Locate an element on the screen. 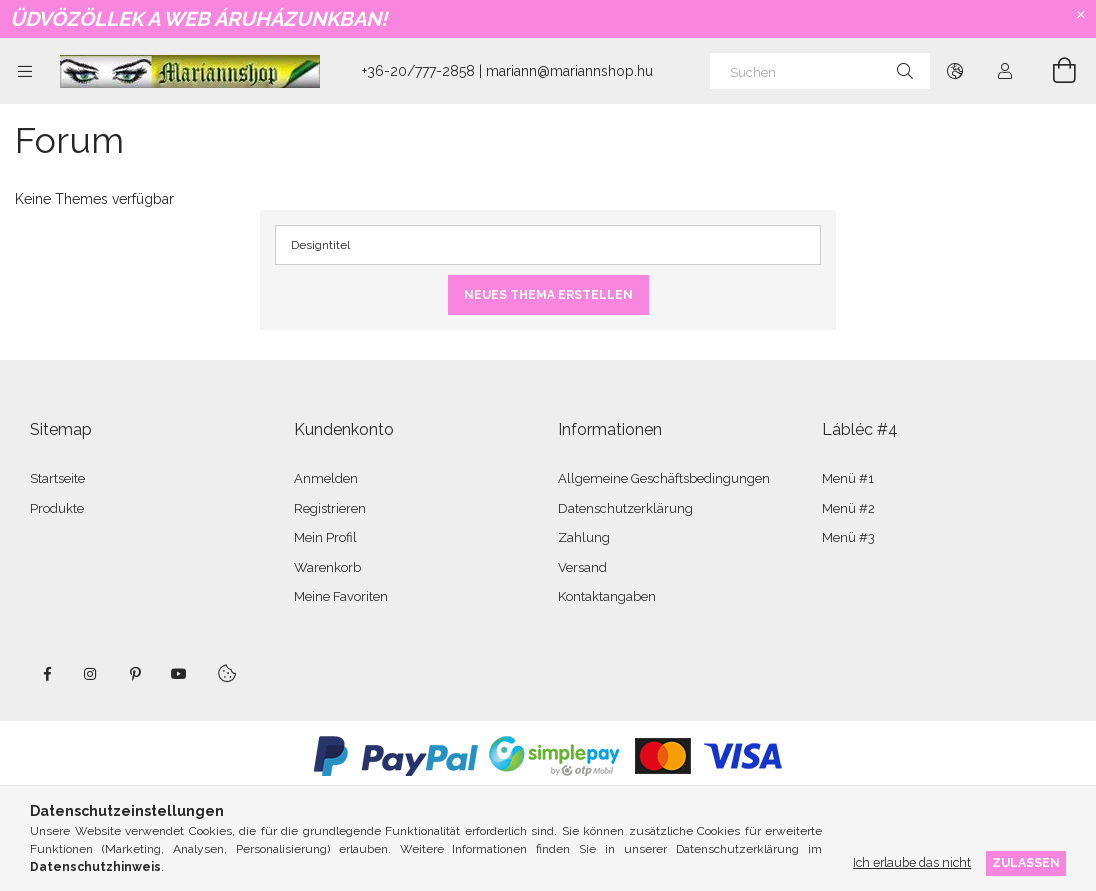 The height and width of the screenshot is (891, 1096). [Sprache ändern Währung ändern] is located at coordinates (955, 71).